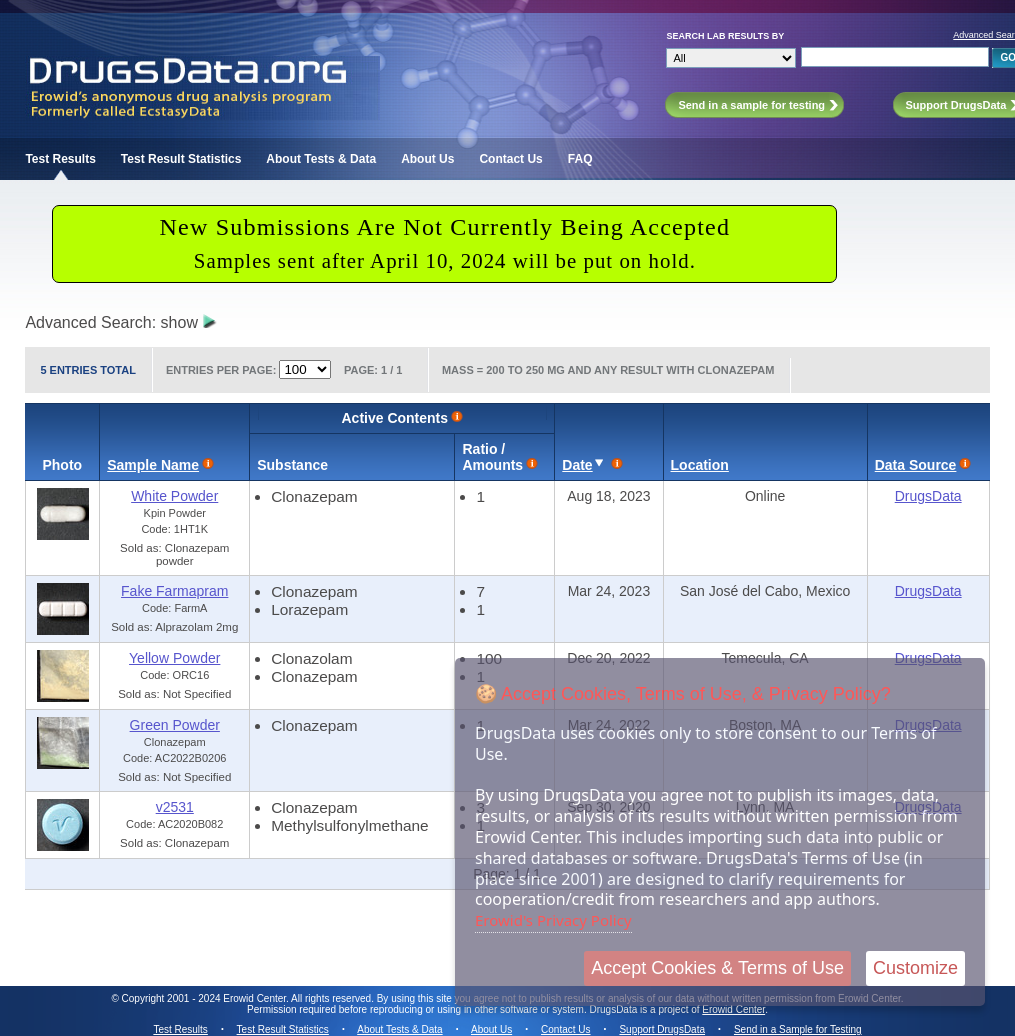  Describe the element at coordinates (175, 725) in the screenshot. I see `Green Powder` at that location.